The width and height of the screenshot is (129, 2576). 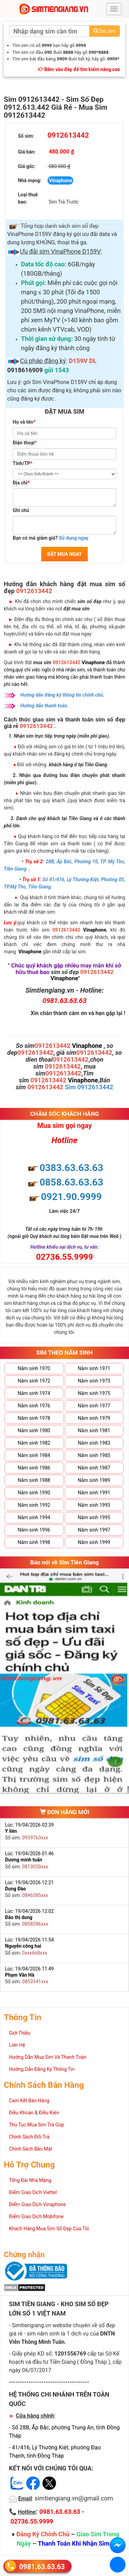 I want to click on Hướng dẫn thanh toán, so click(x=43, y=705).